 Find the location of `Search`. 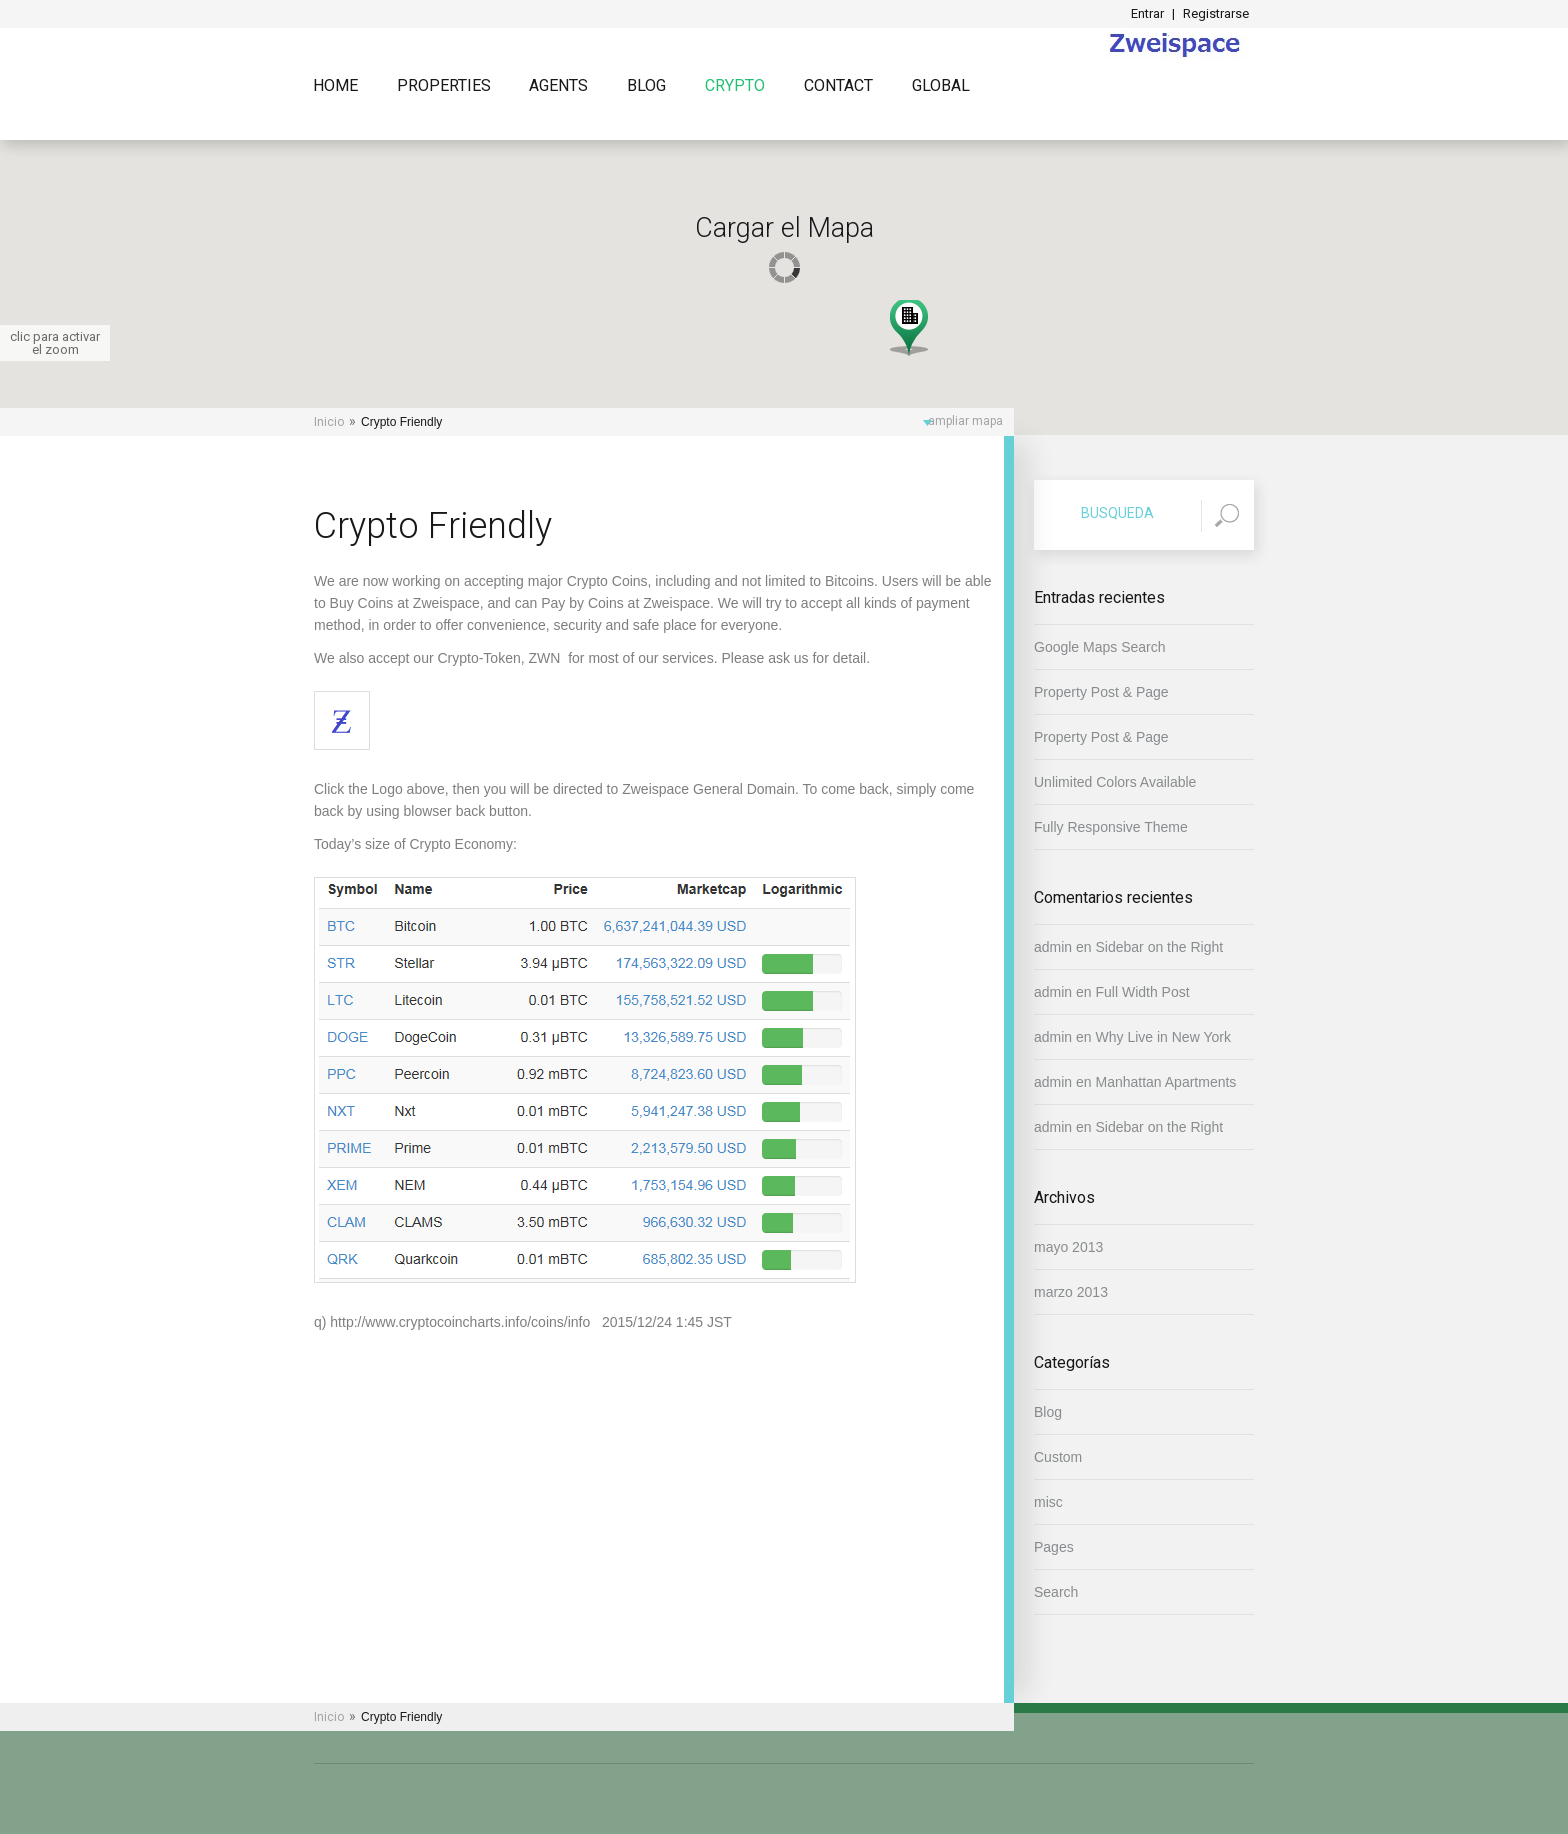

Search is located at coordinates (1056, 1592).